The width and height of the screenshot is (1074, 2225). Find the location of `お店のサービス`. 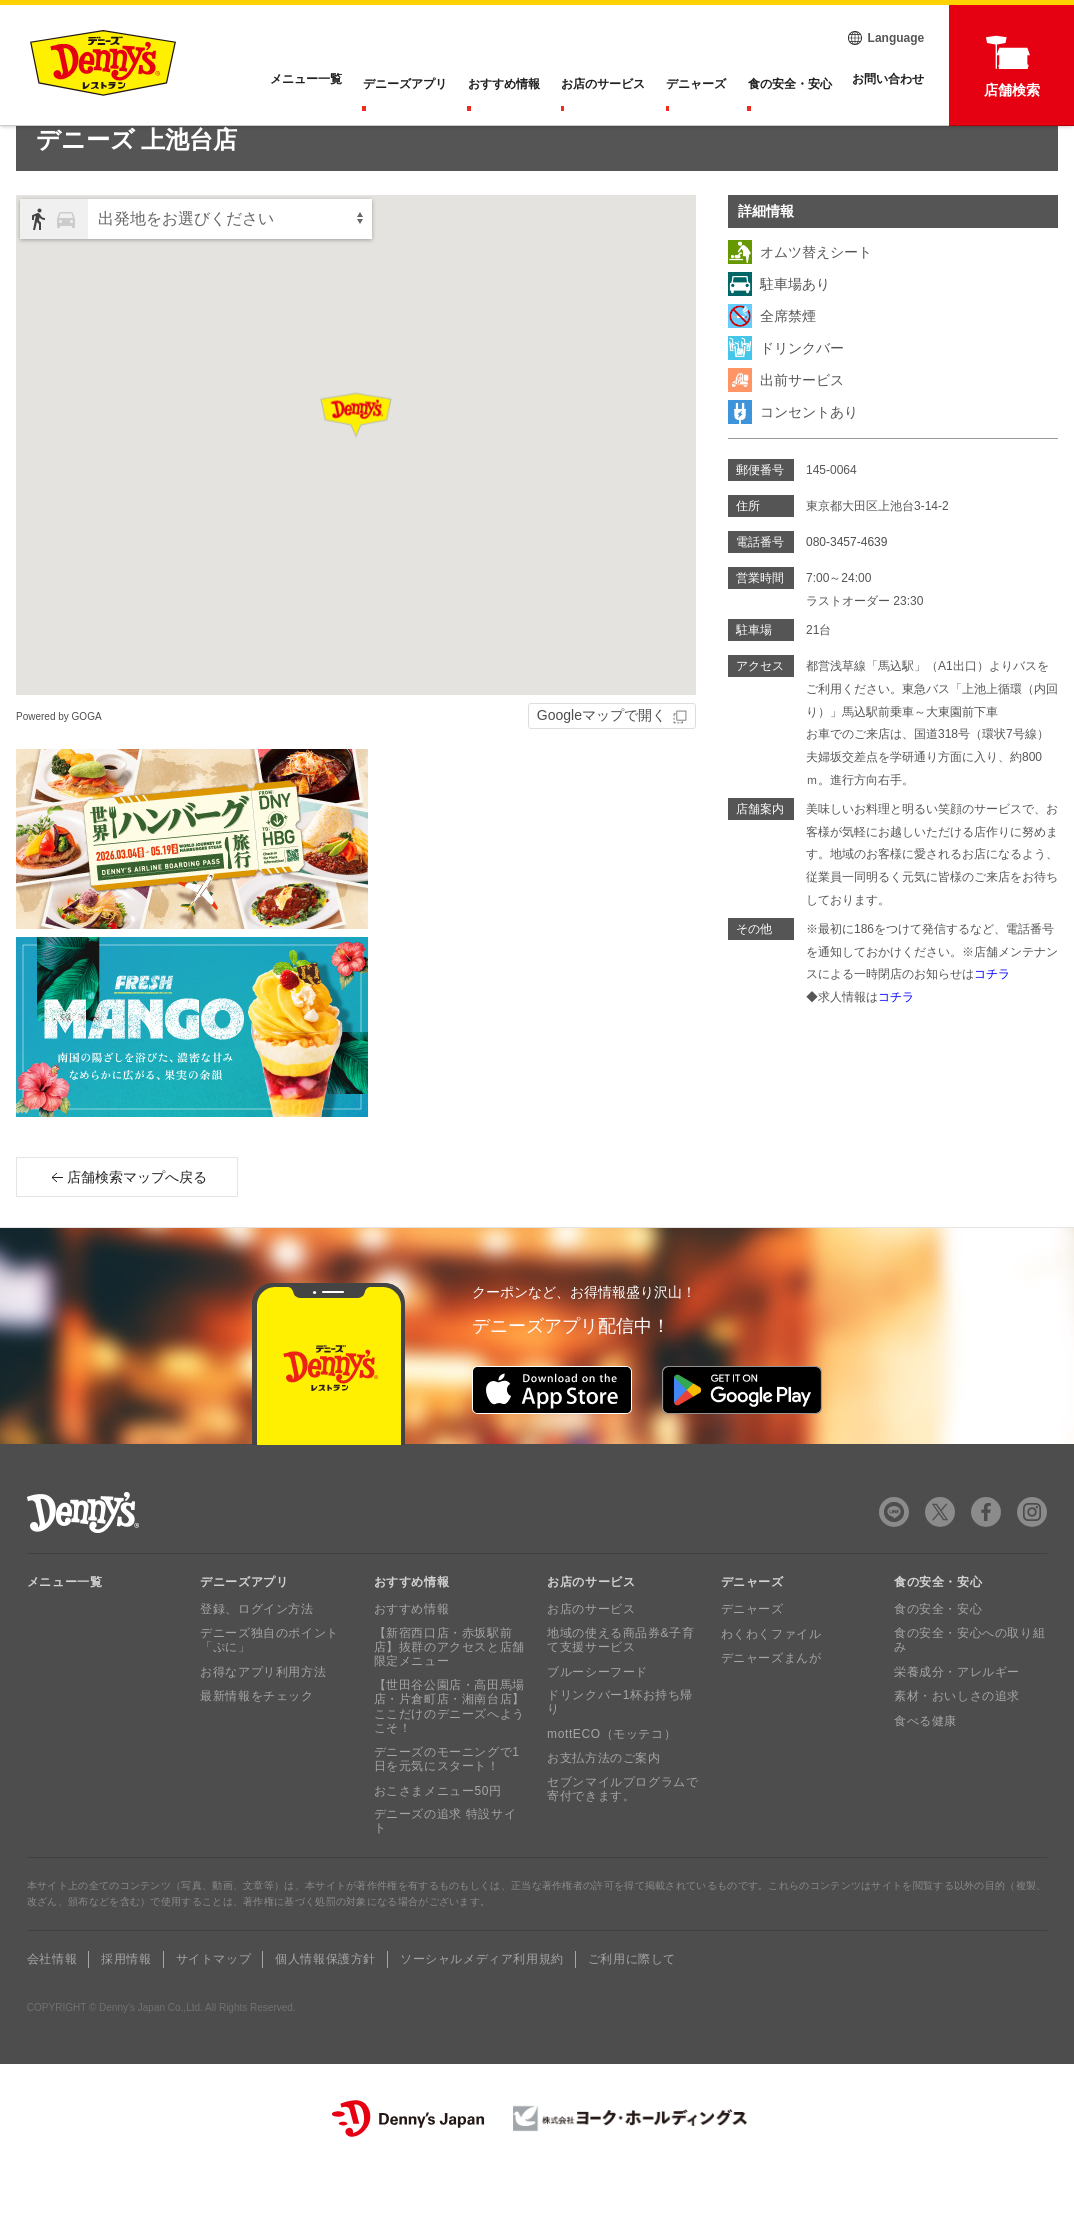

お店のサービス is located at coordinates (606, 84).